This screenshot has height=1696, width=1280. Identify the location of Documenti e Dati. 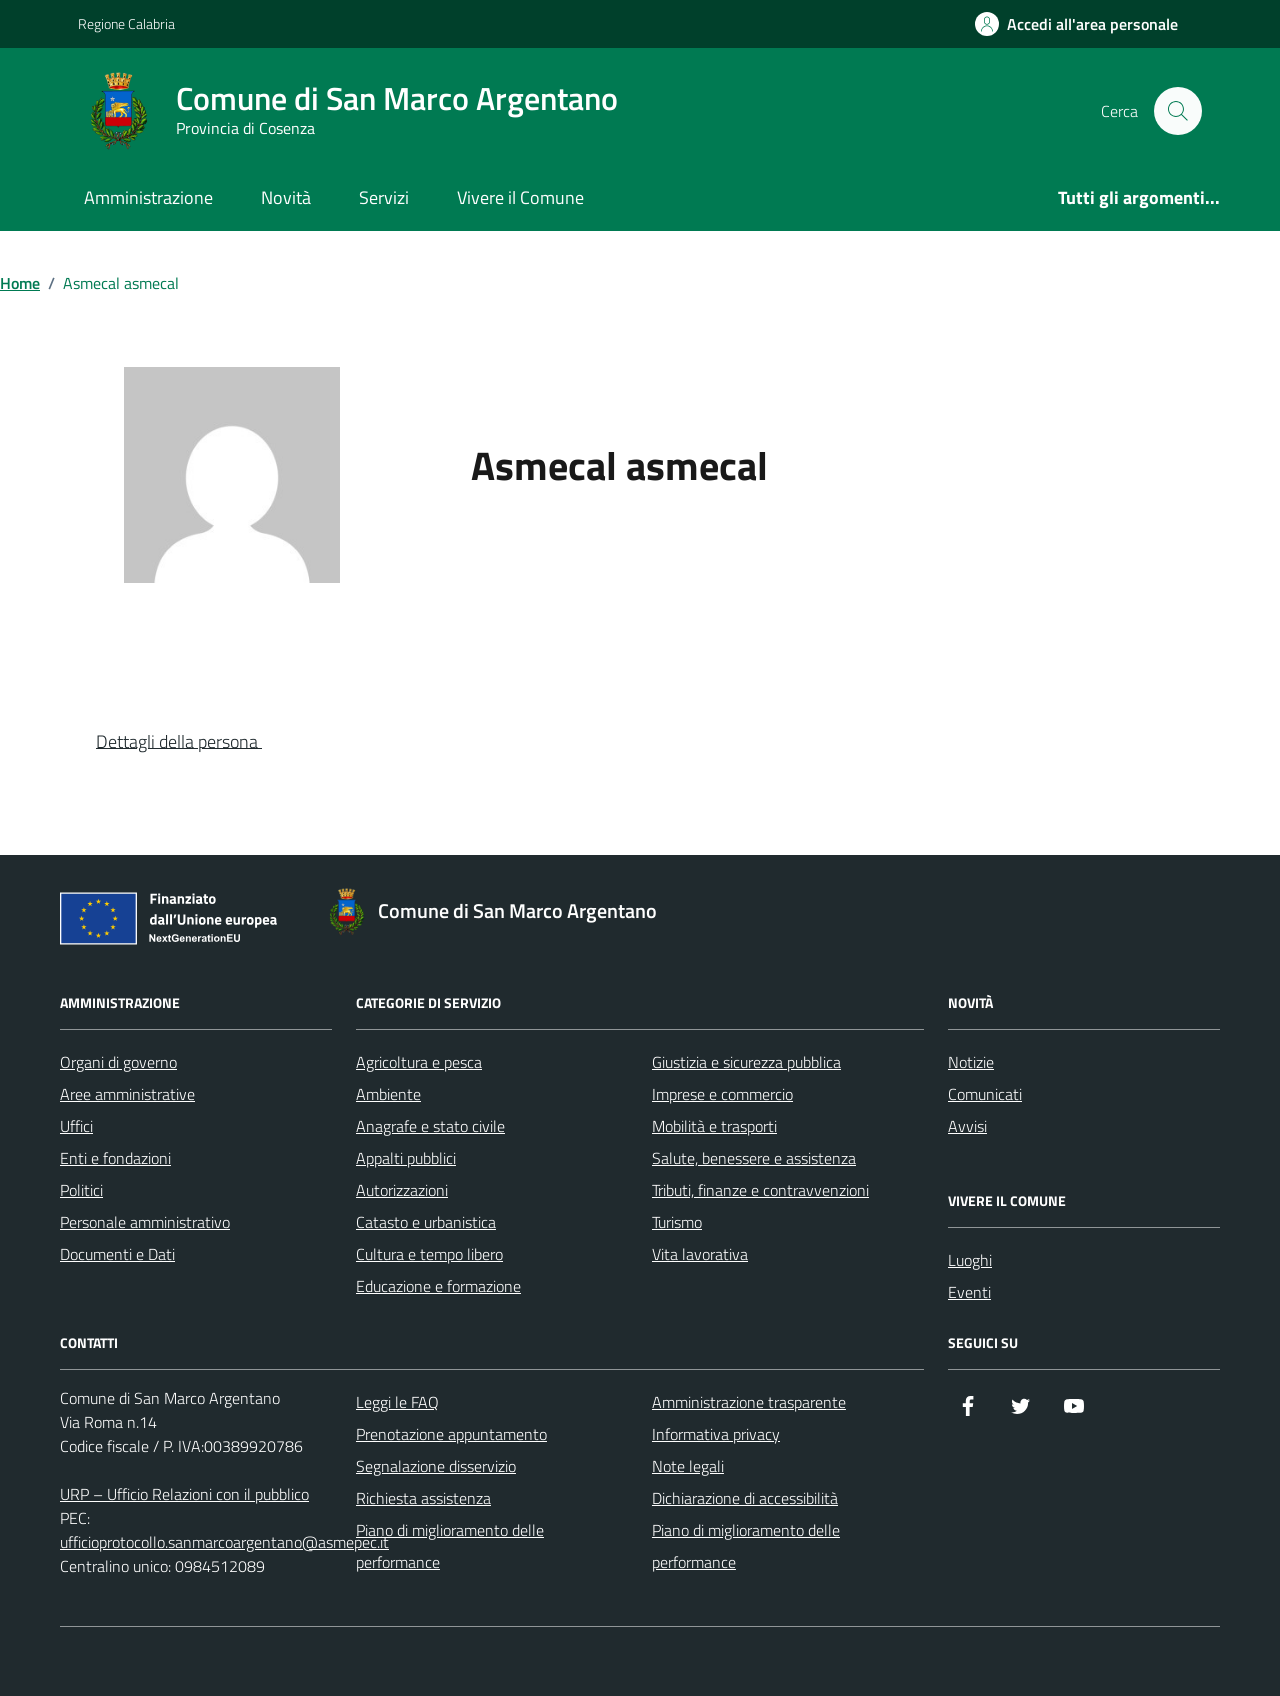
(117, 1254).